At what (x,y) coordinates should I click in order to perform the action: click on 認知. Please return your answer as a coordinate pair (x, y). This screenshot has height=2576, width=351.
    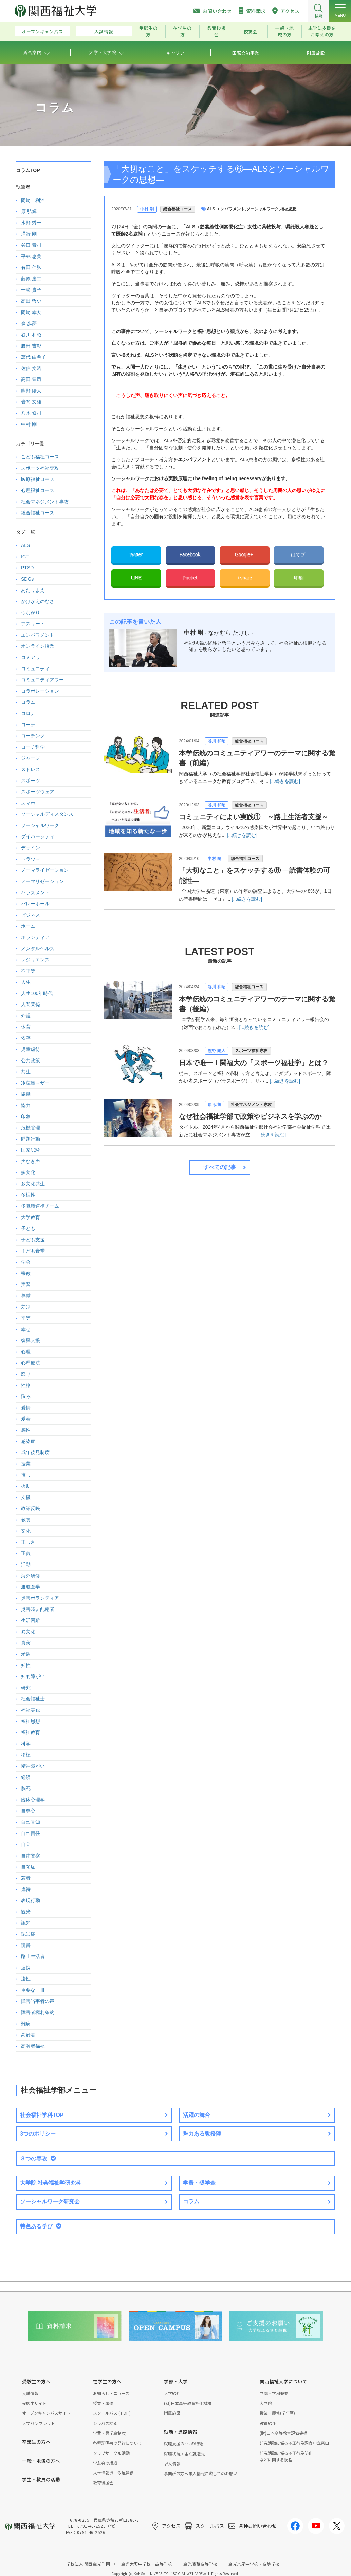
    Looking at the image, I should click on (26, 1922).